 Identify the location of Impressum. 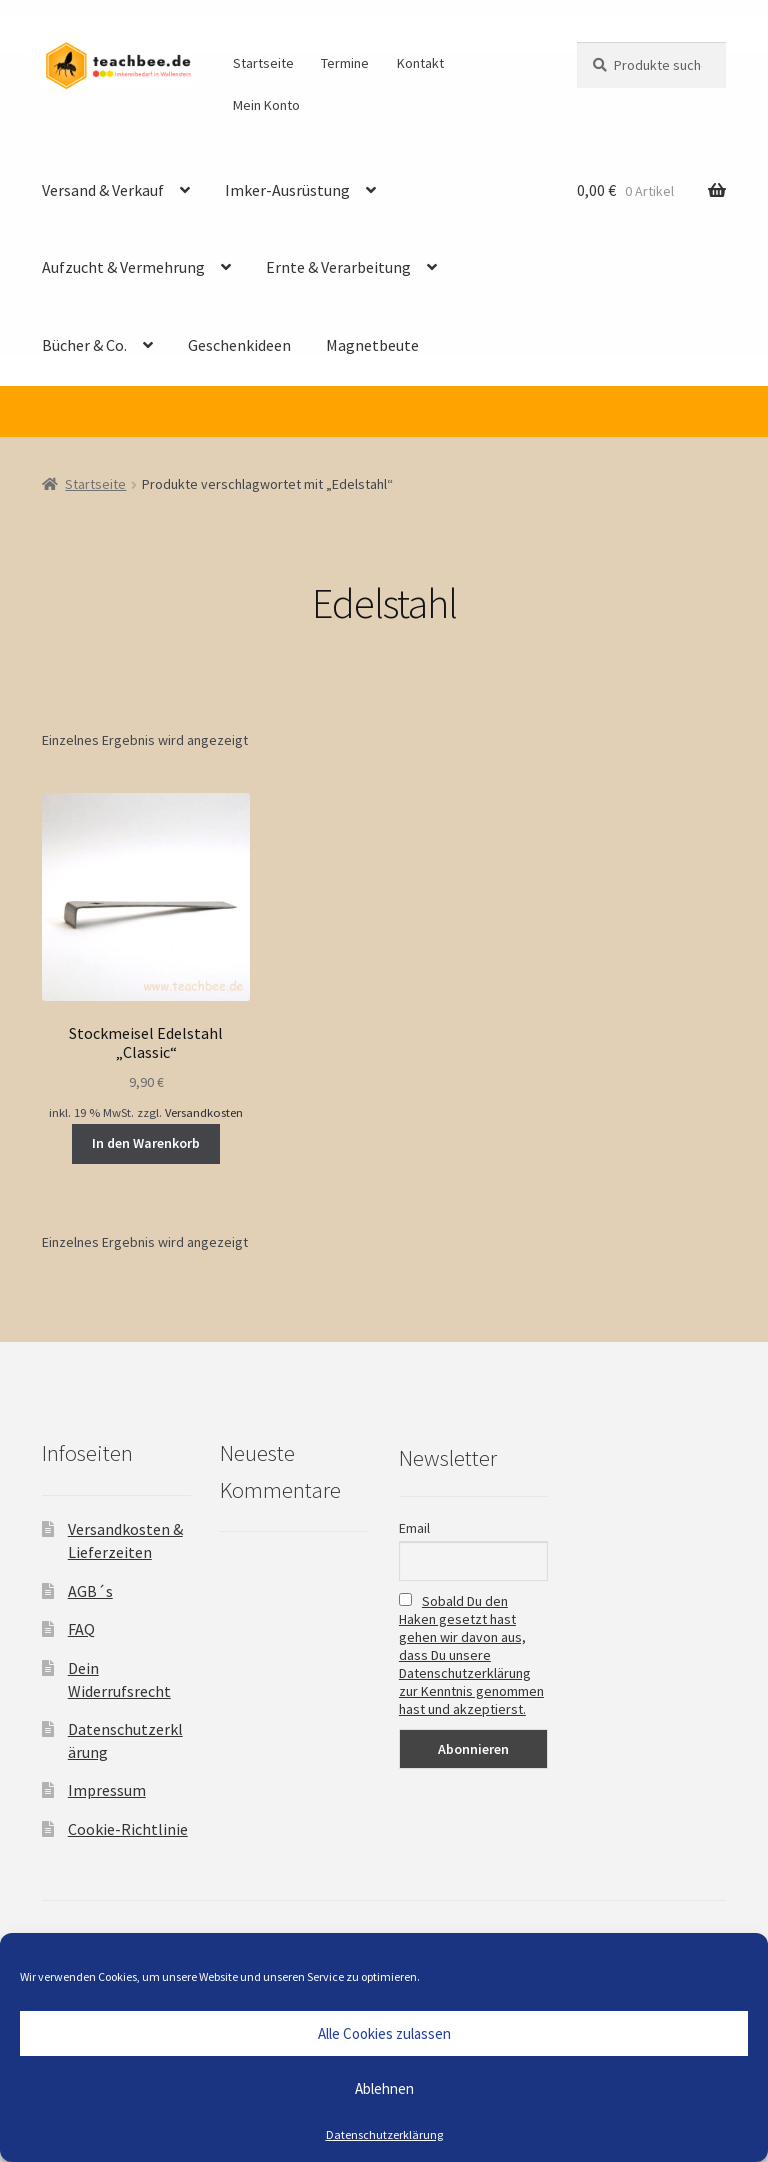
(107, 1790).